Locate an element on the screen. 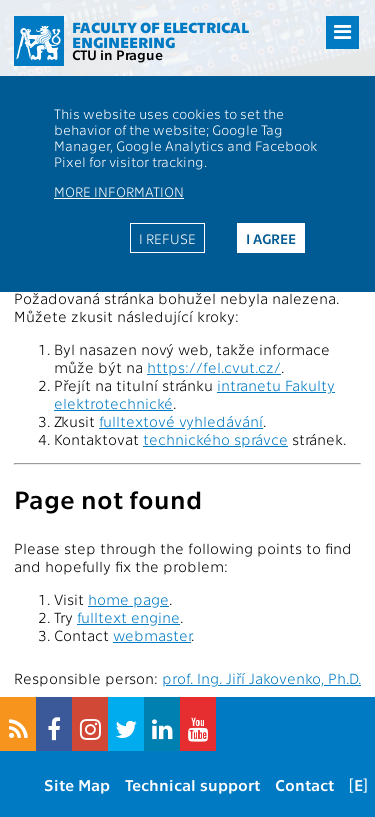  https://fel.cvut.cz/ is located at coordinates (214, 367).